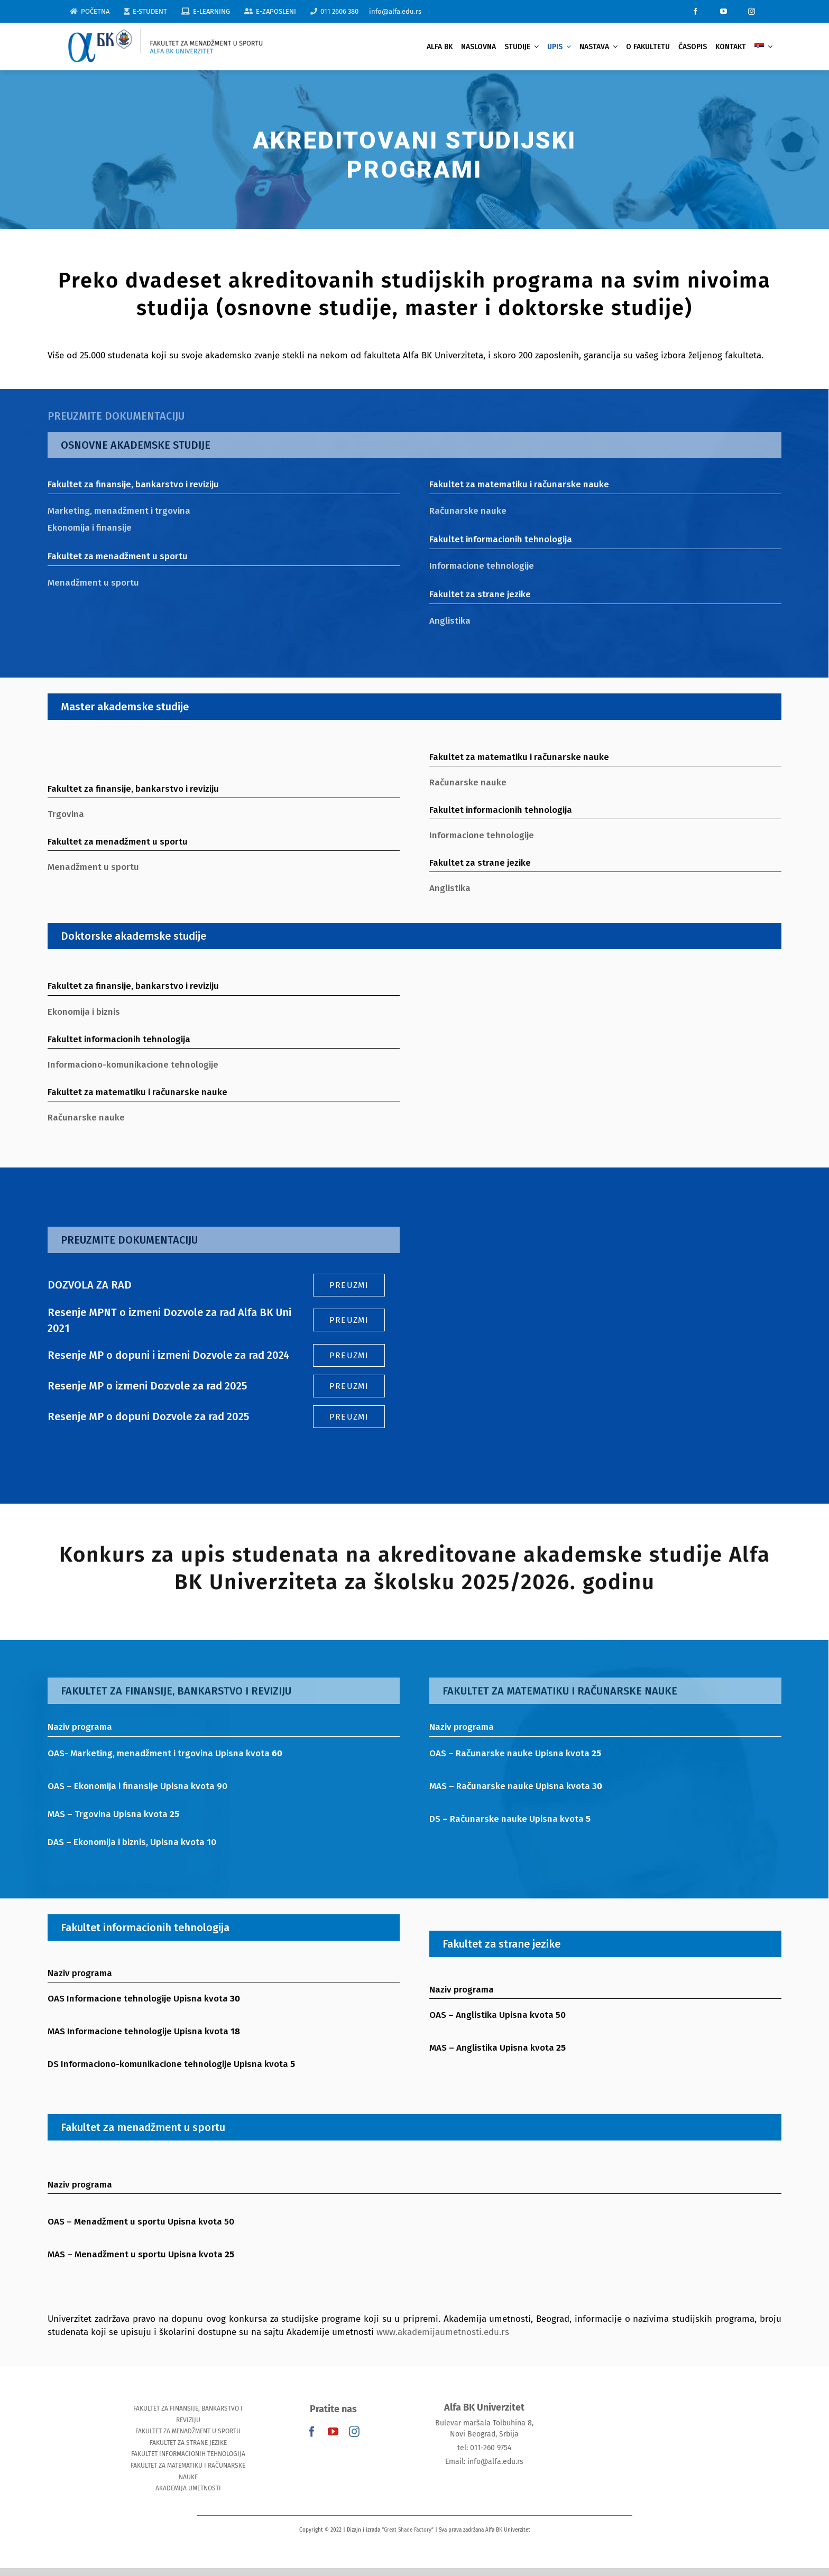 This screenshot has width=829, height=2576. Describe the element at coordinates (723, 11) in the screenshot. I see `[youtube]` at that location.